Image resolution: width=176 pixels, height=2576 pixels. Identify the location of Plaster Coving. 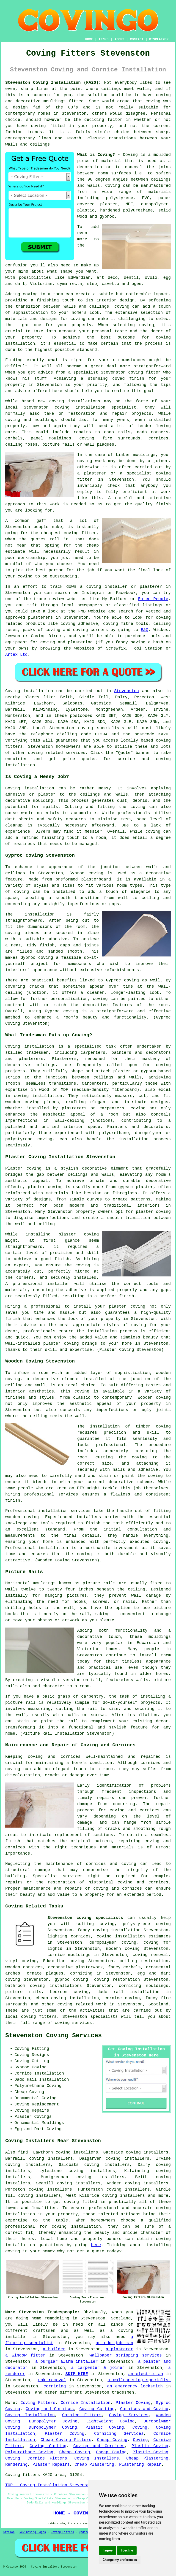
(133, 2402).